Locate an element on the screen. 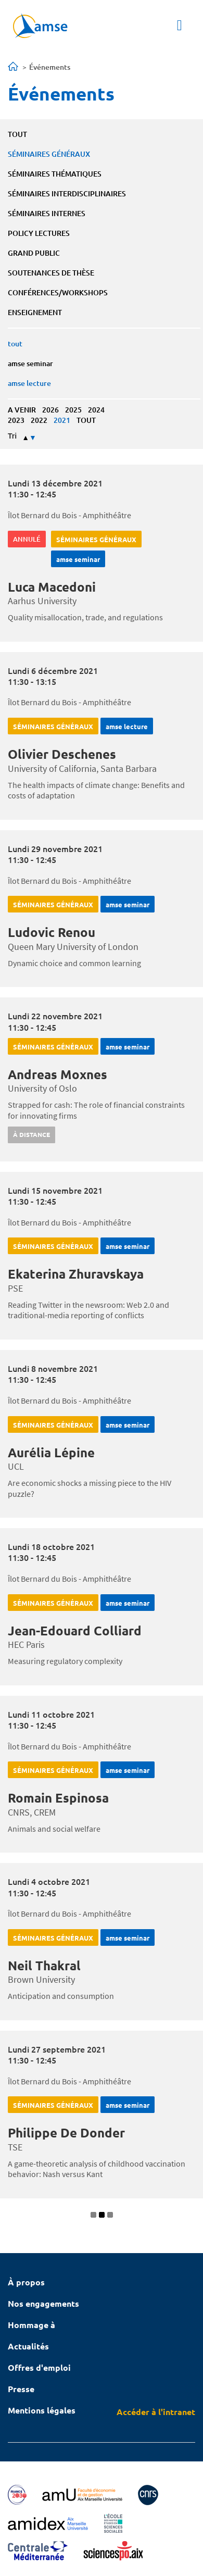 The image size is (203, 2576). Jean-Edouard Colliard is located at coordinates (75, 1630).